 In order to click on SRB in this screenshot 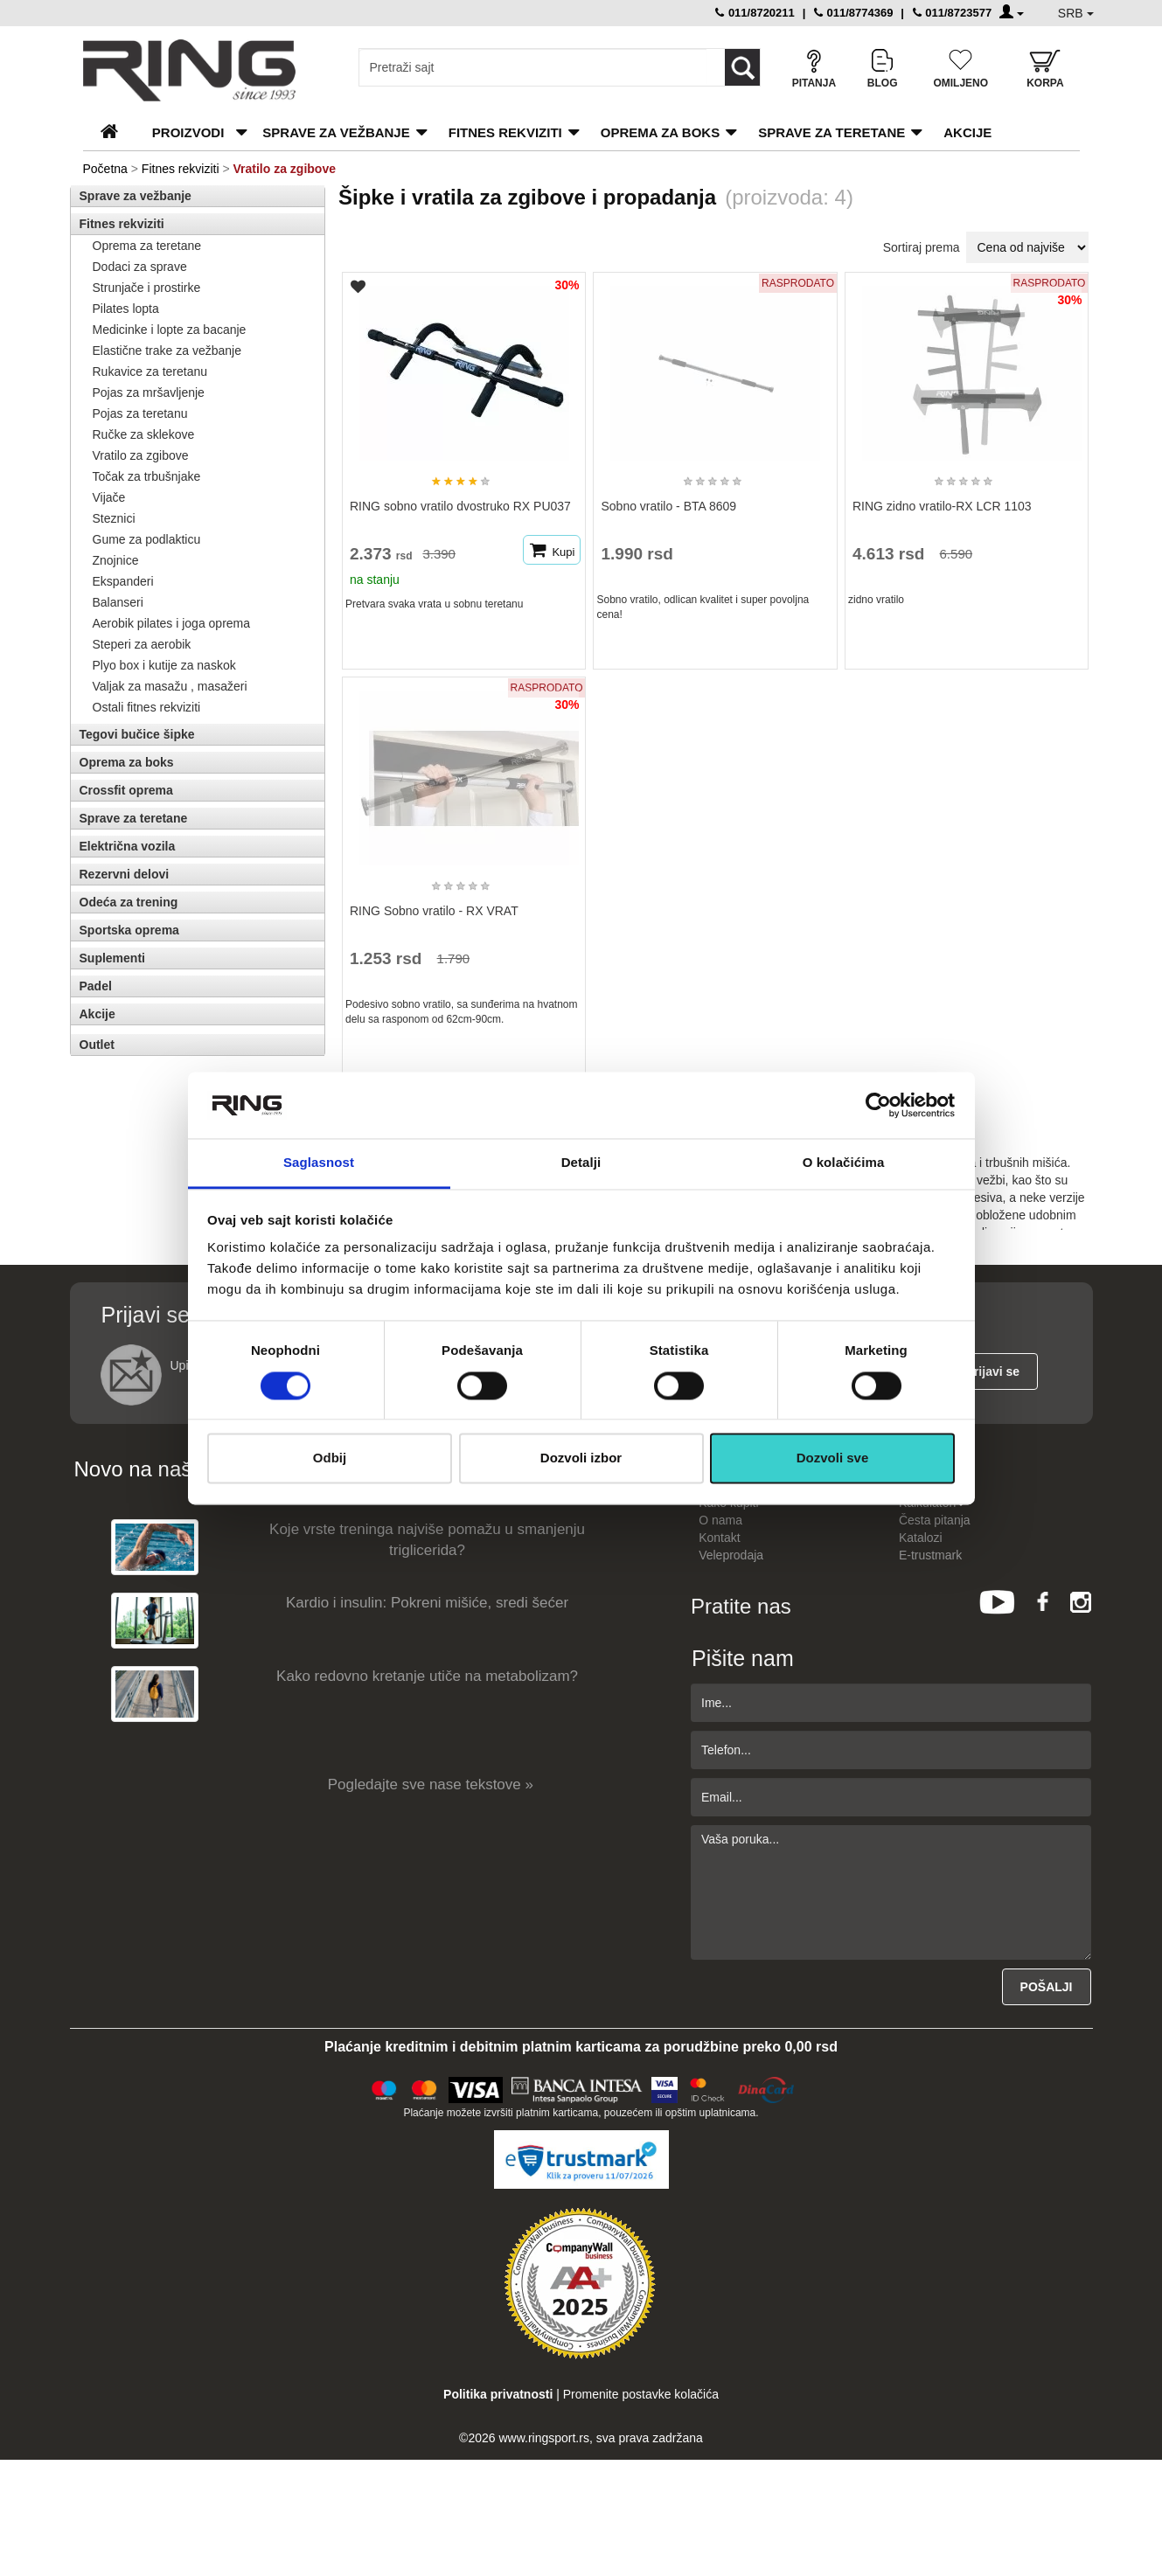, I will do `click(1076, 13)`.